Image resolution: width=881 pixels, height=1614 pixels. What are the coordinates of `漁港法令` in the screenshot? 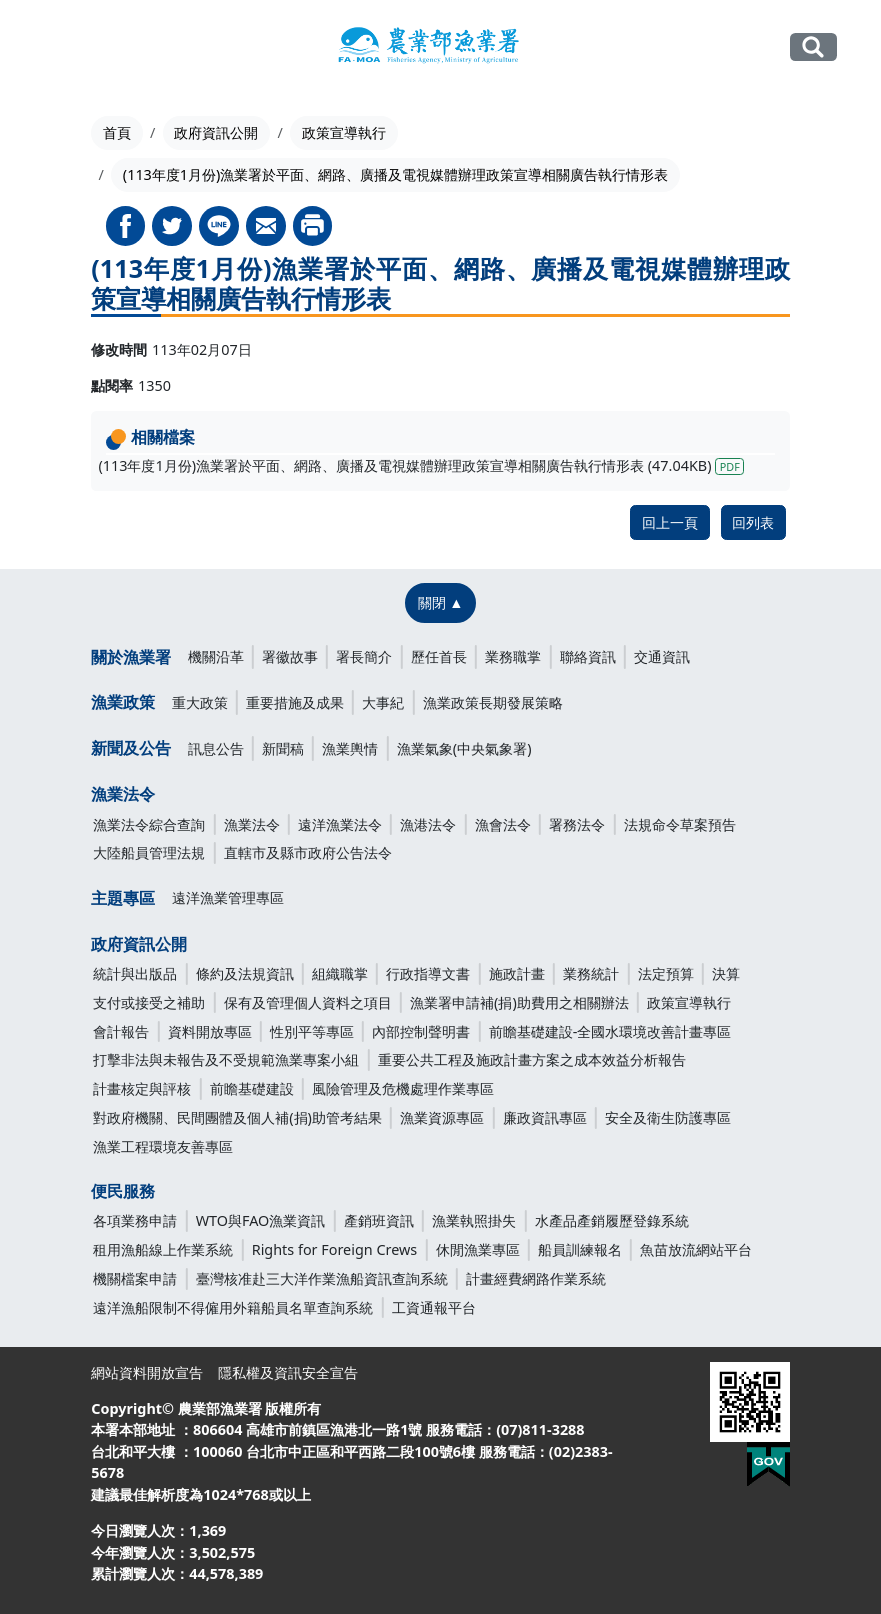 It's located at (428, 824).